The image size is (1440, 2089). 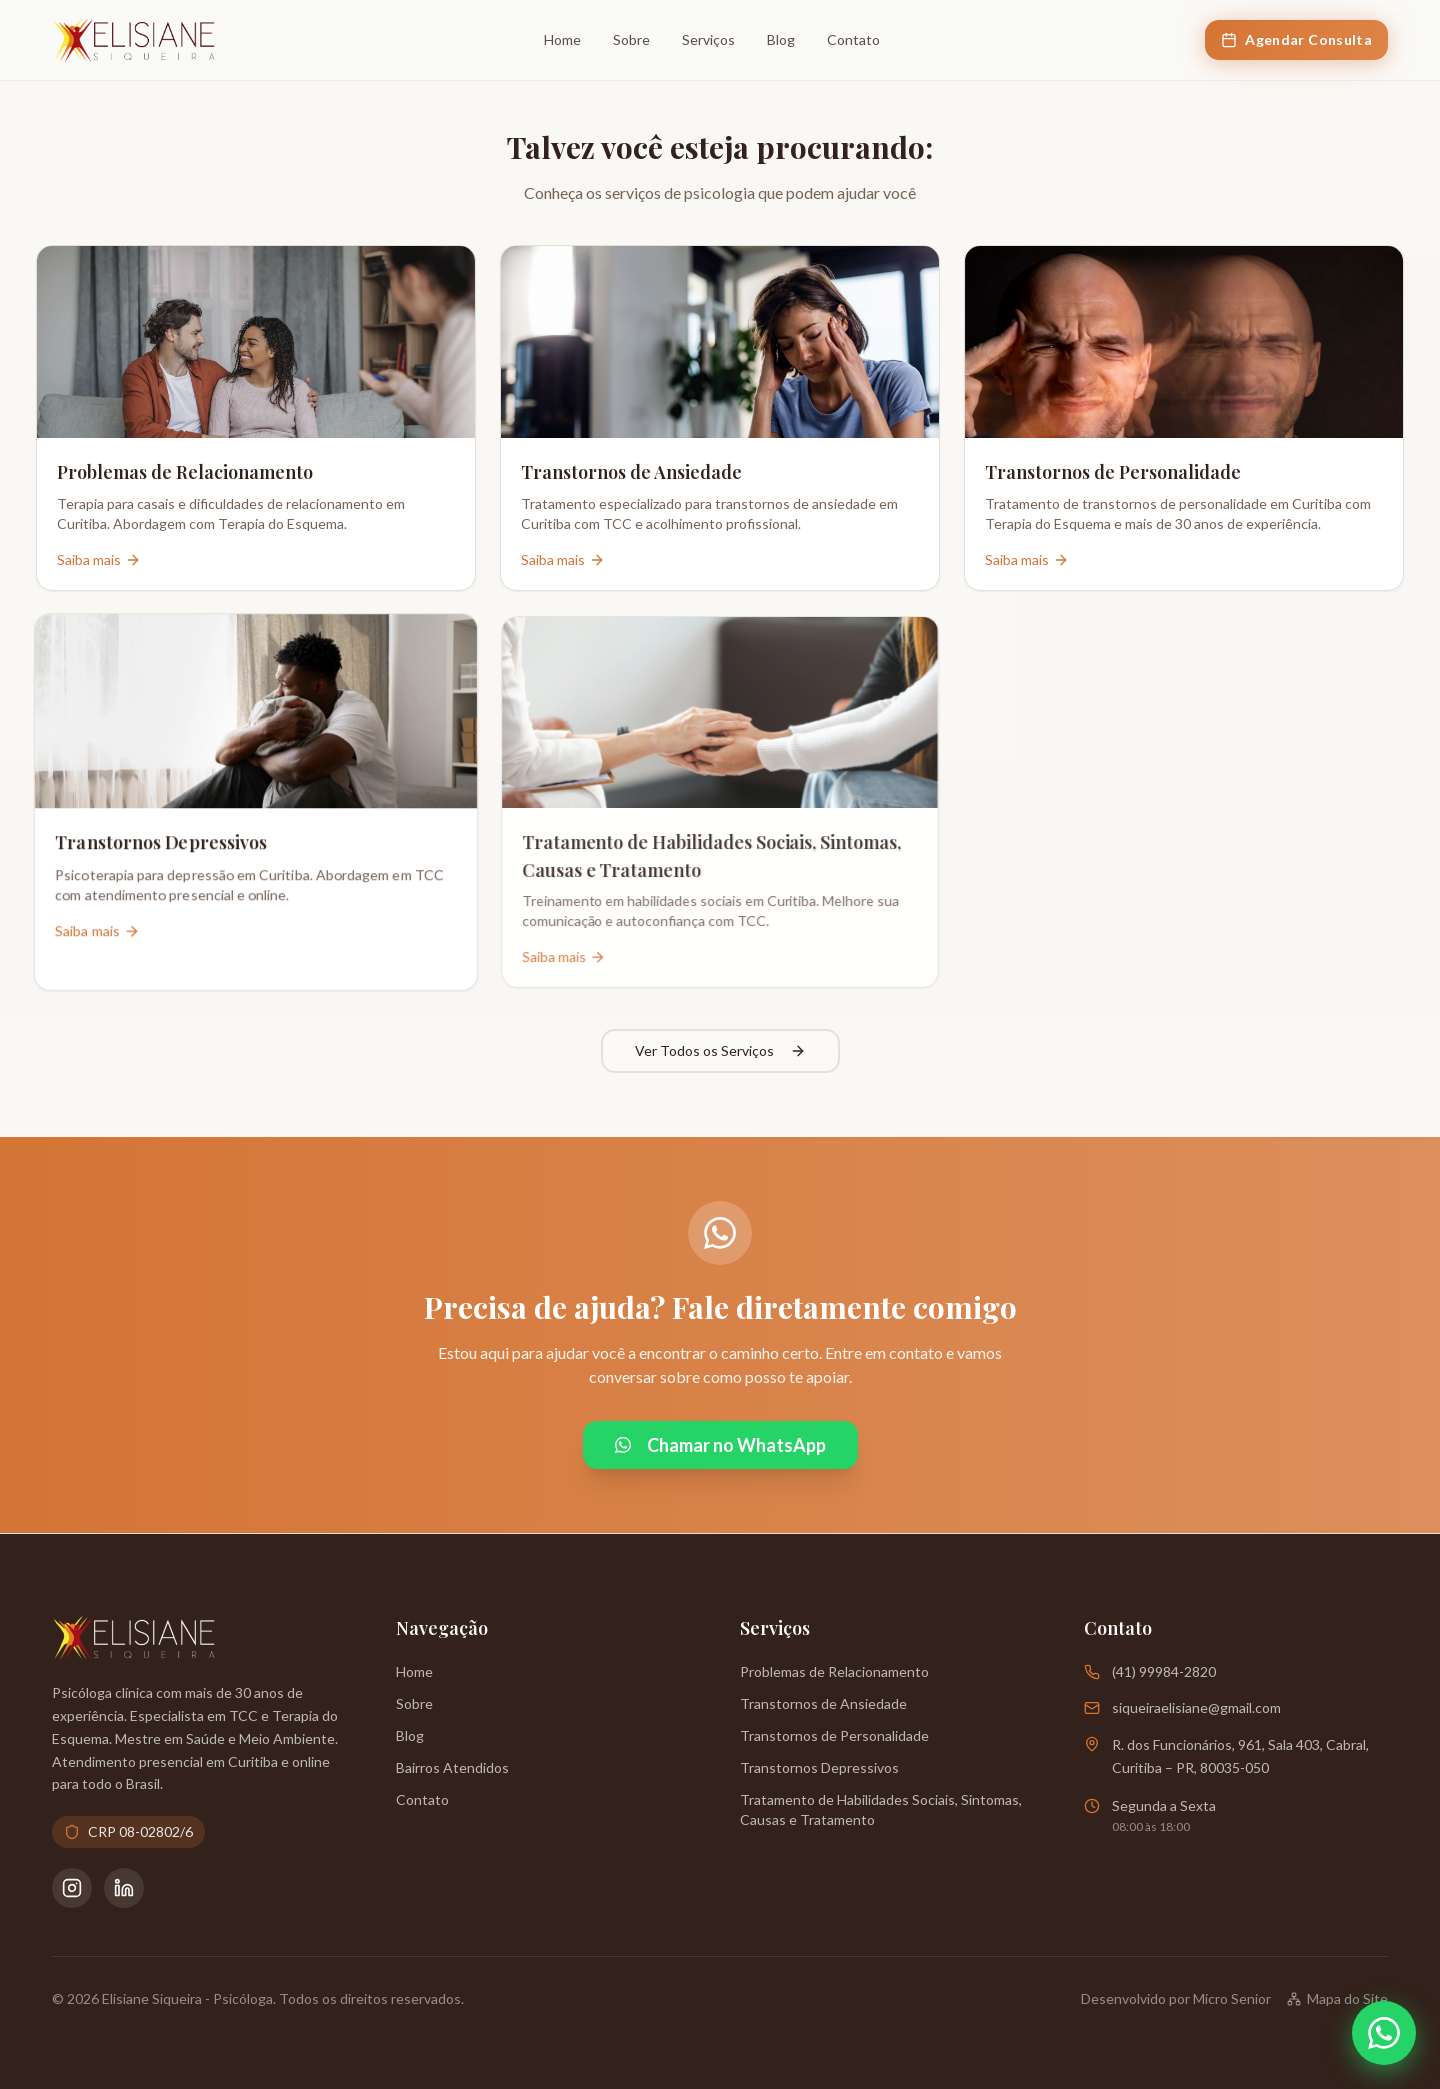 I want to click on Transtornos Depressivos, so click(x=819, y=1767).